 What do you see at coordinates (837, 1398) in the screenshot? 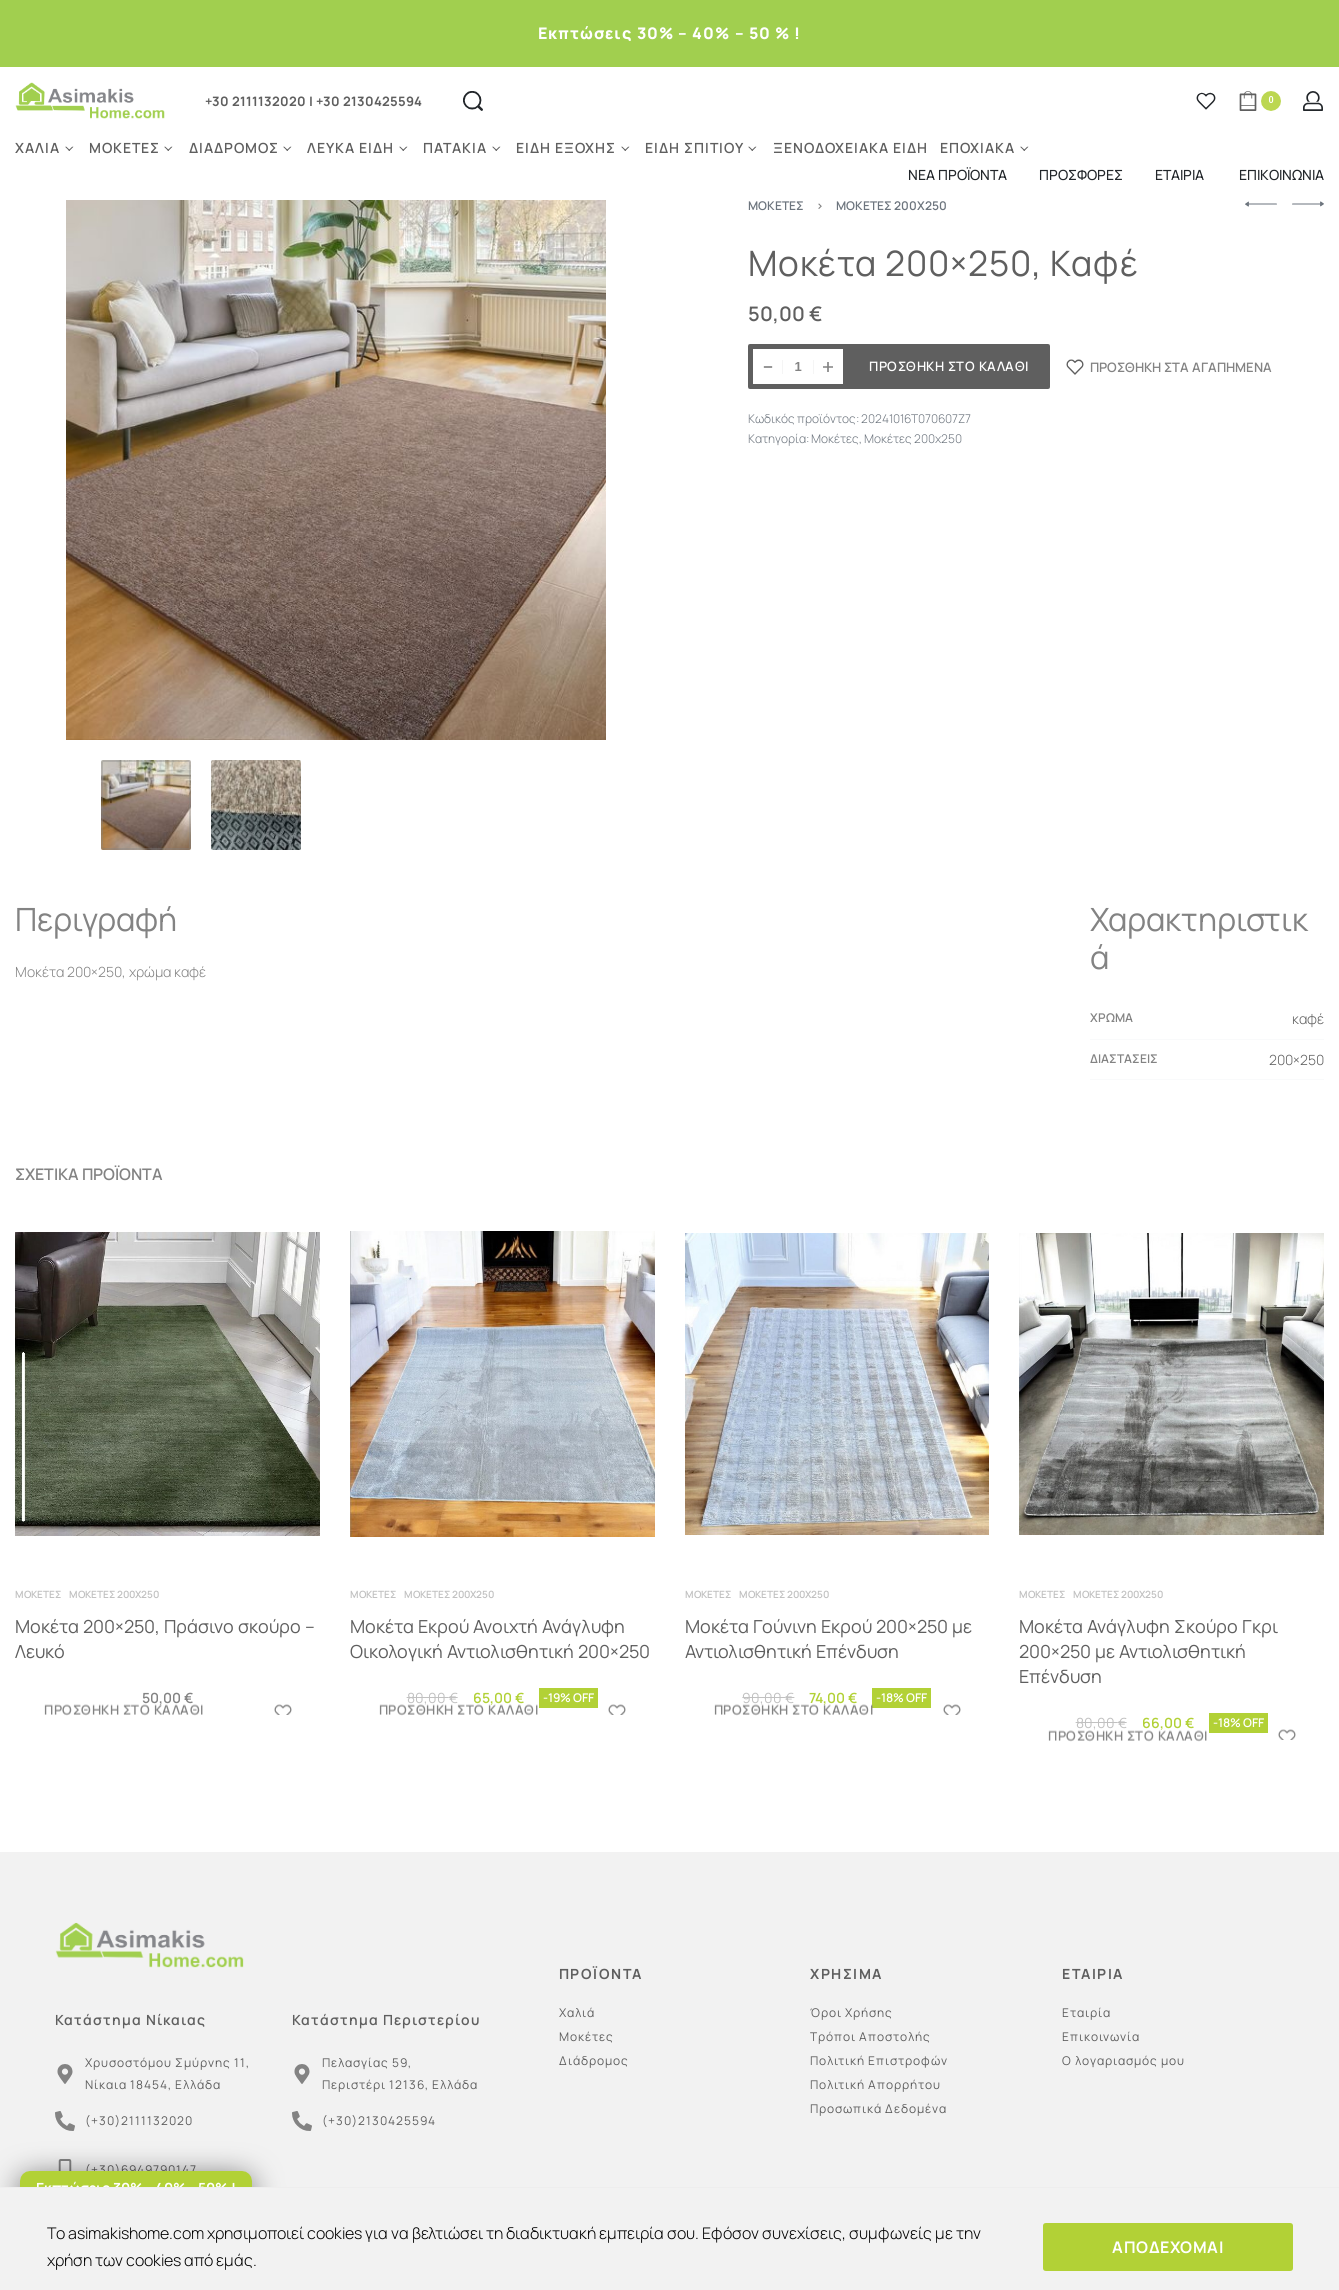
I see `[Μοκέτα Γούνινη Εκρού 200×250 με Αντιολισθητική Επένδυση]` at bounding box center [837, 1398].